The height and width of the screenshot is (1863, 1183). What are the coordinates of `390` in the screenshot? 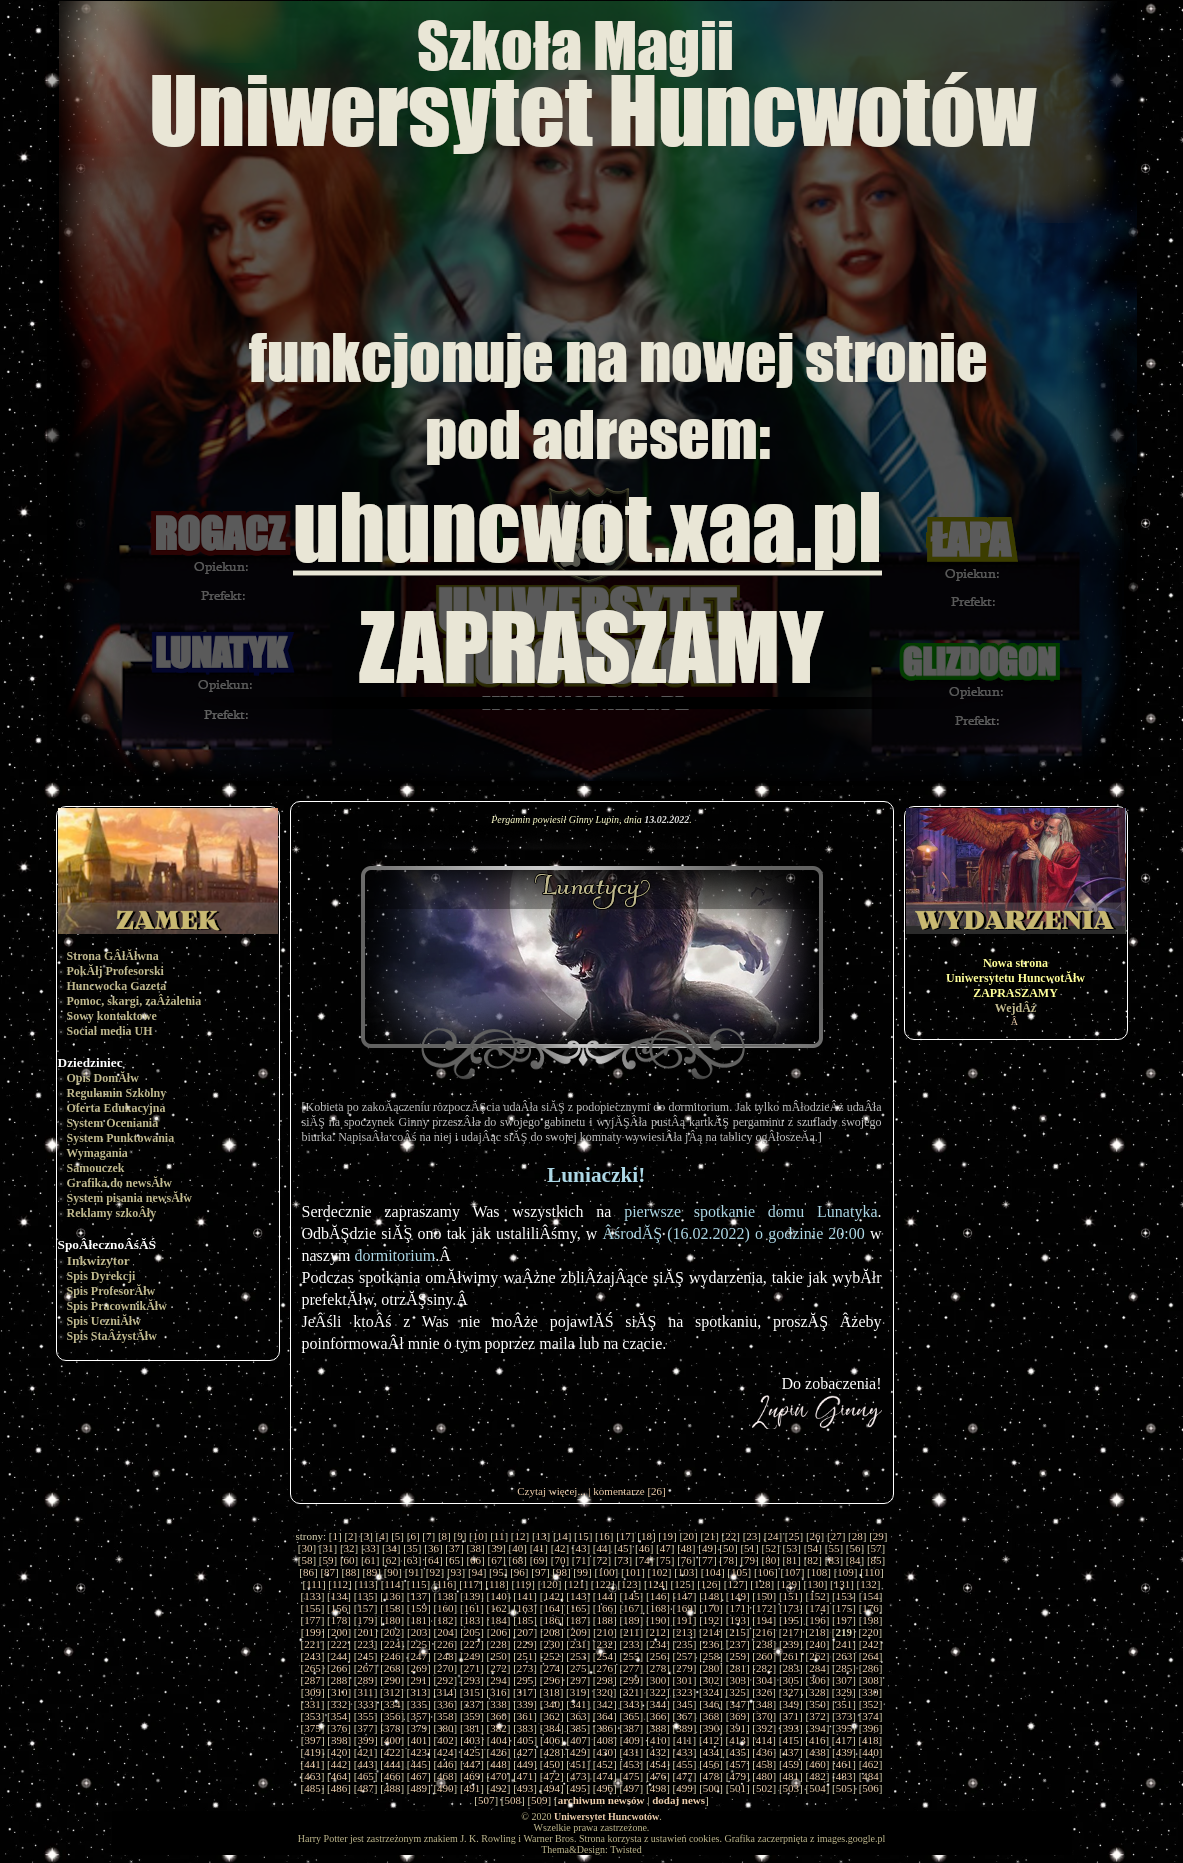 It's located at (711, 1728).